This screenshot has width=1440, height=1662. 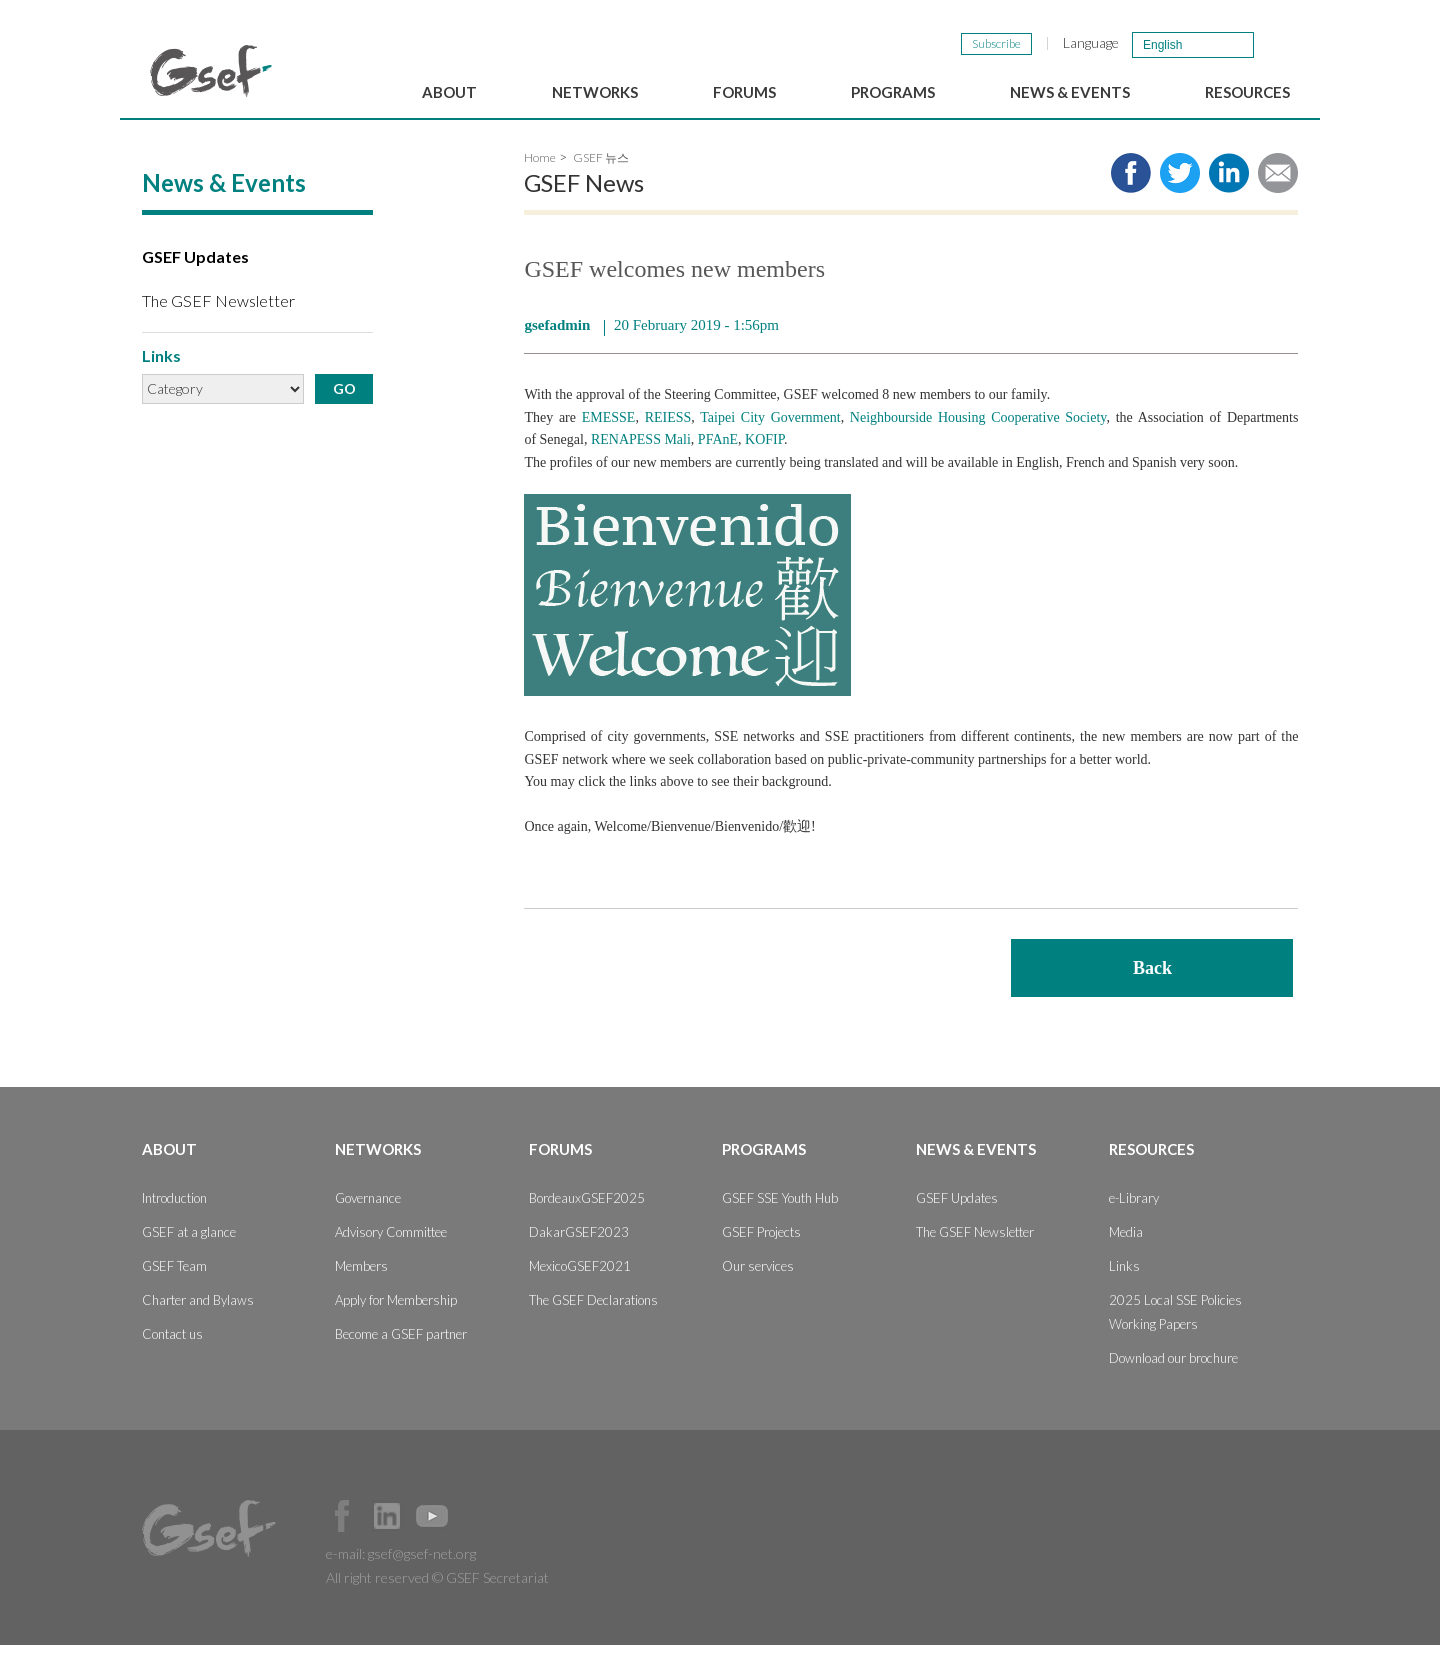 I want to click on Become a GSEF partner, so click(x=401, y=1351).